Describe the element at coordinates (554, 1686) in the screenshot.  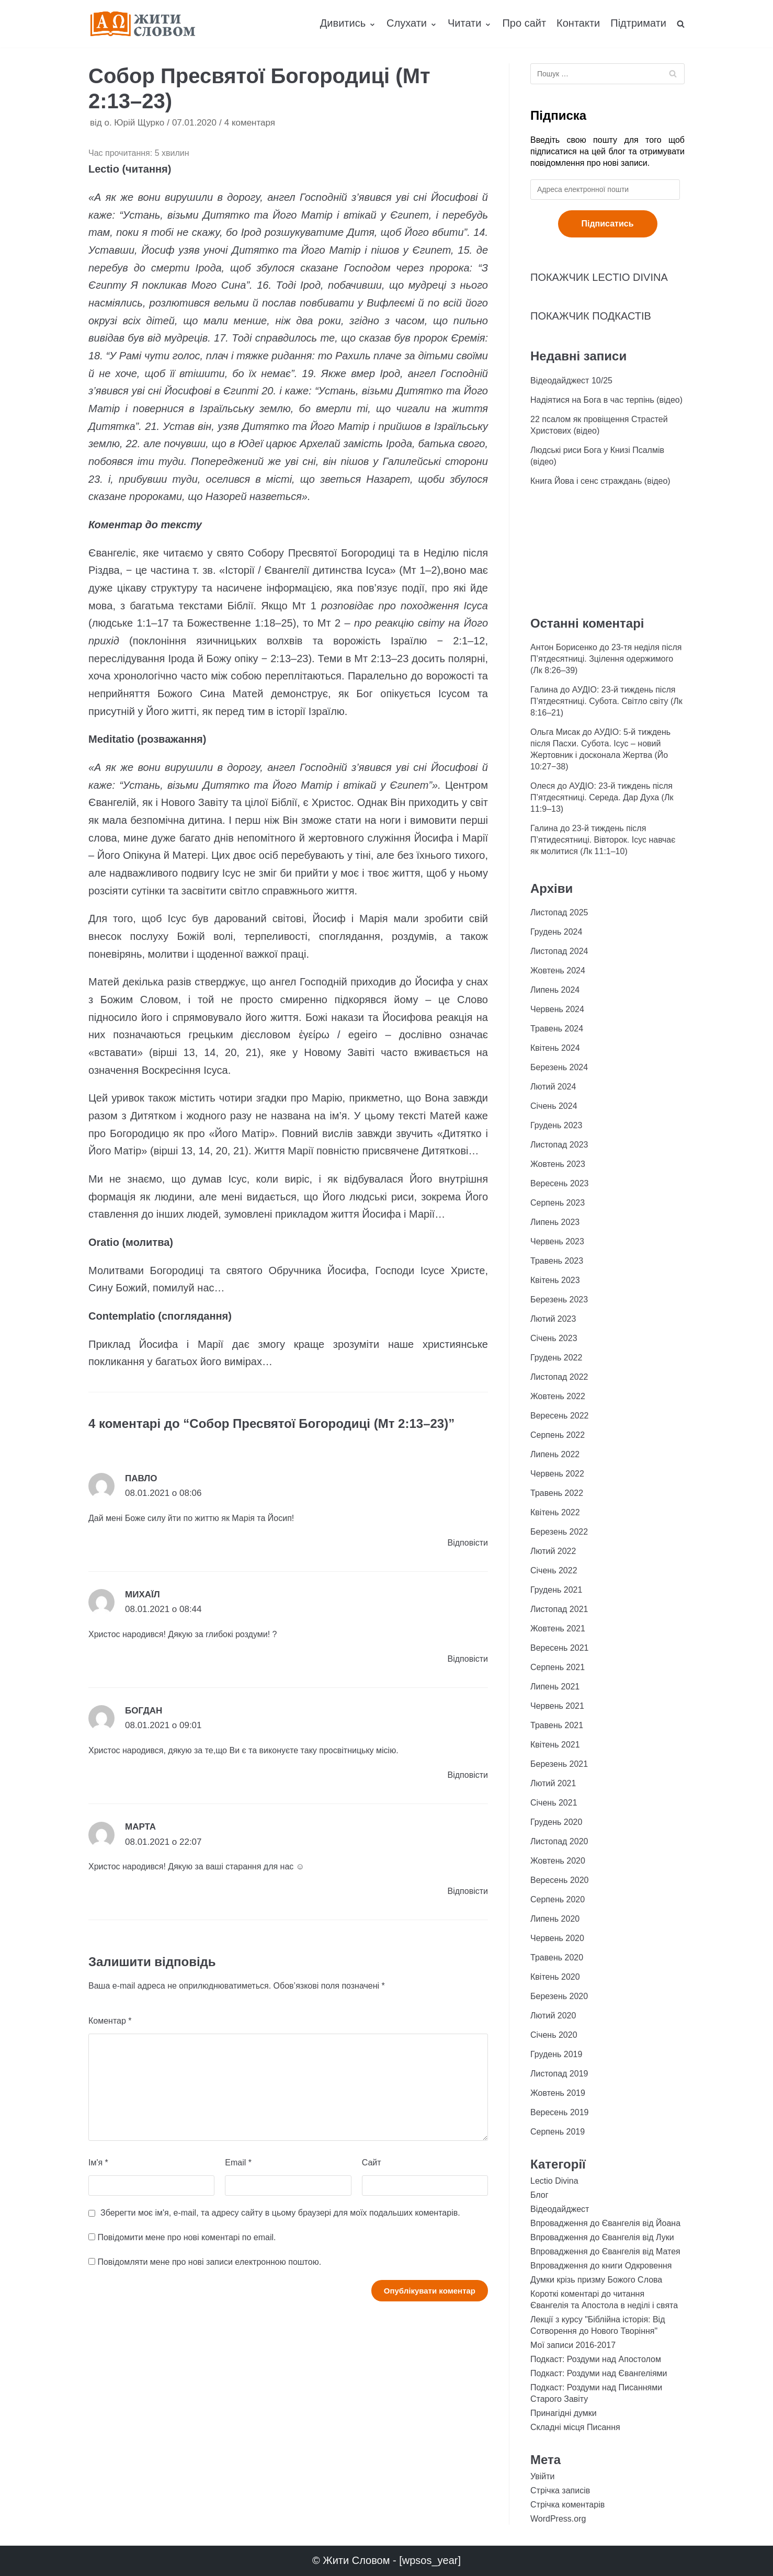
I see `Липень 2021` at that location.